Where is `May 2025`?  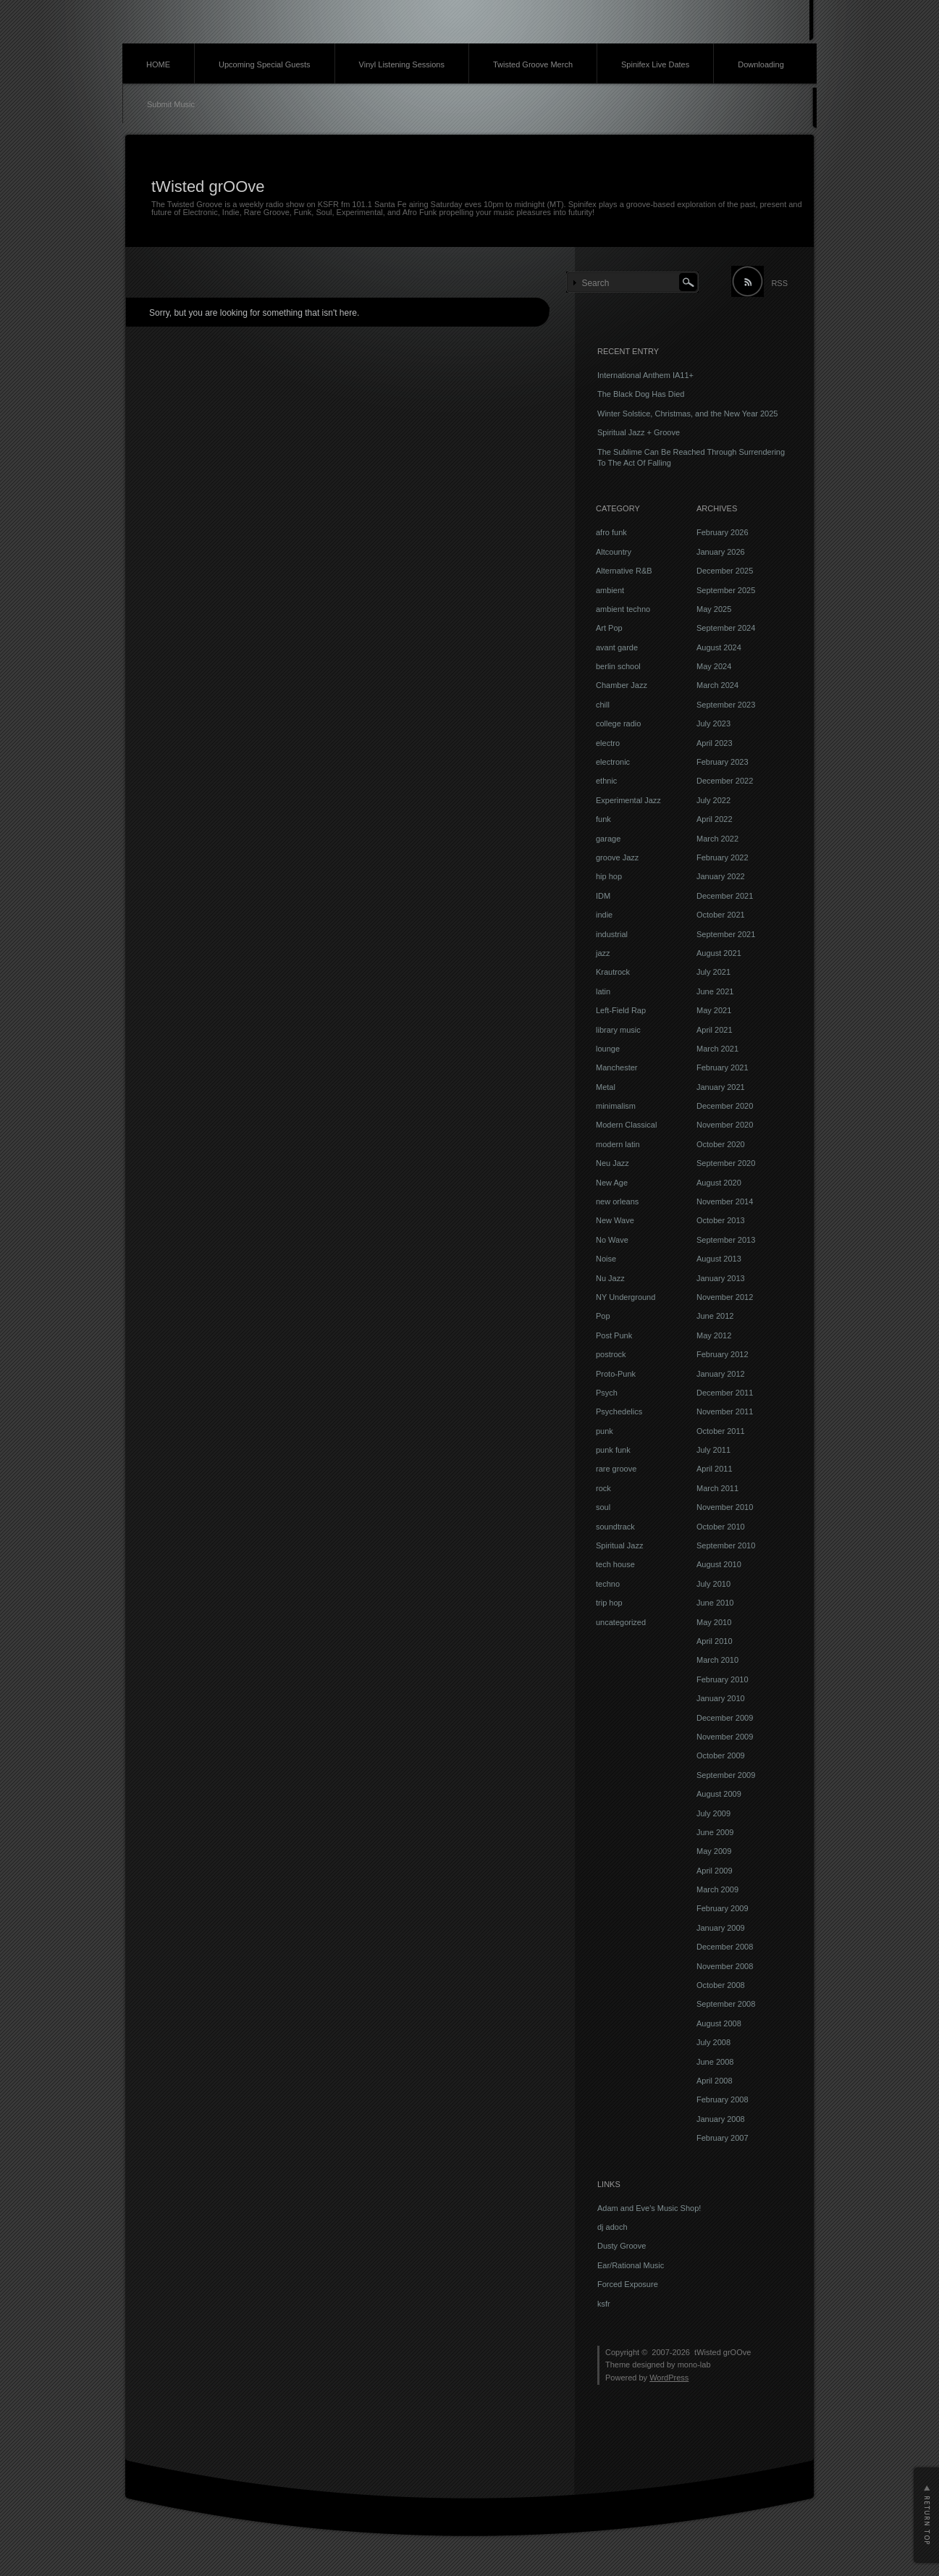 May 2025 is located at coordinates (713, 609).